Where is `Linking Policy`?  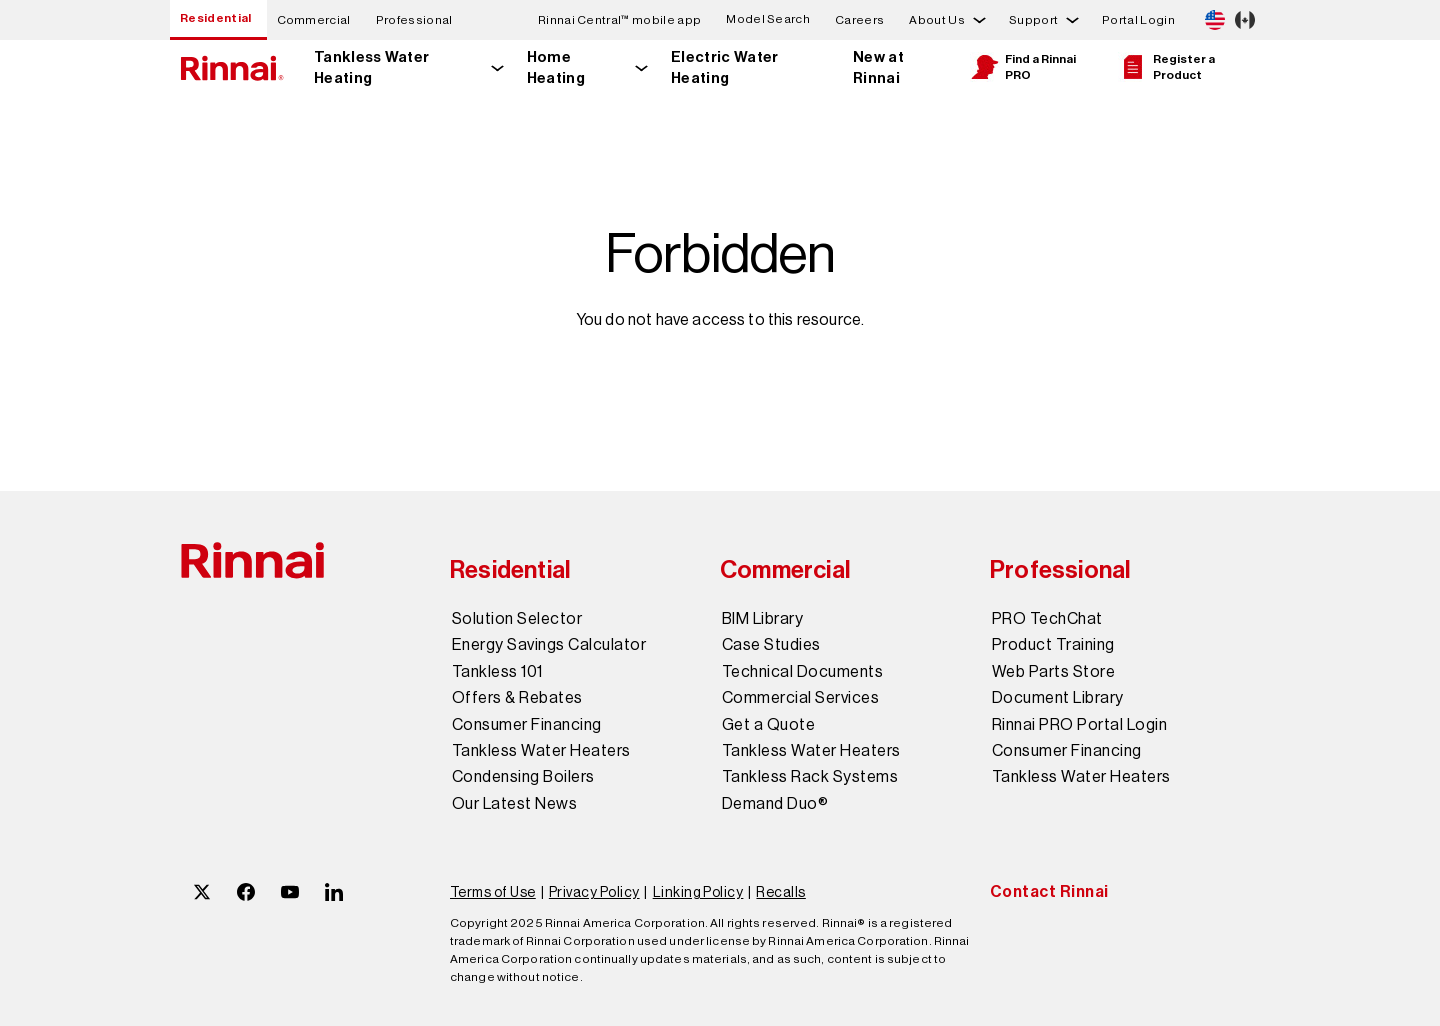 Linking Policy is located at coordinates (698, 892).